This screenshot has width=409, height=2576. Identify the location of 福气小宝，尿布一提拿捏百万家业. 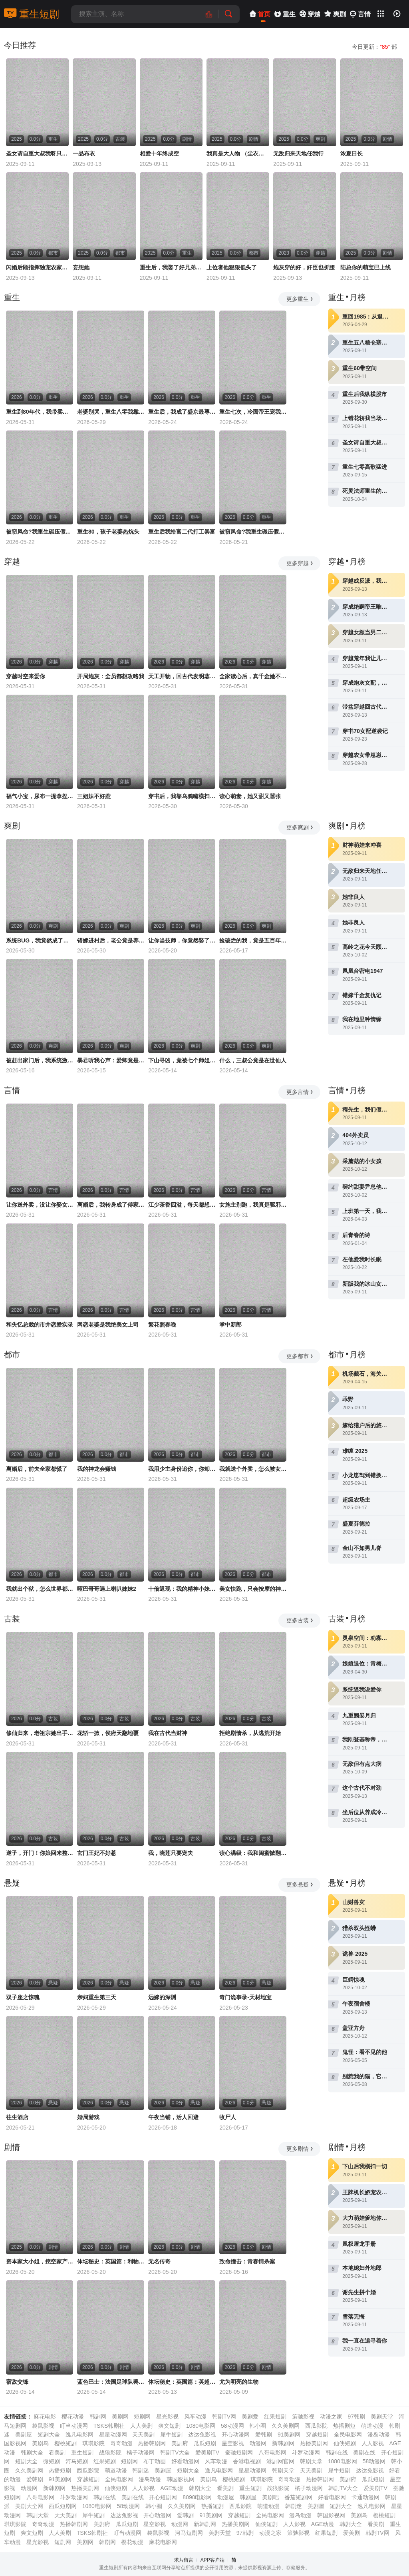
(39, 796).